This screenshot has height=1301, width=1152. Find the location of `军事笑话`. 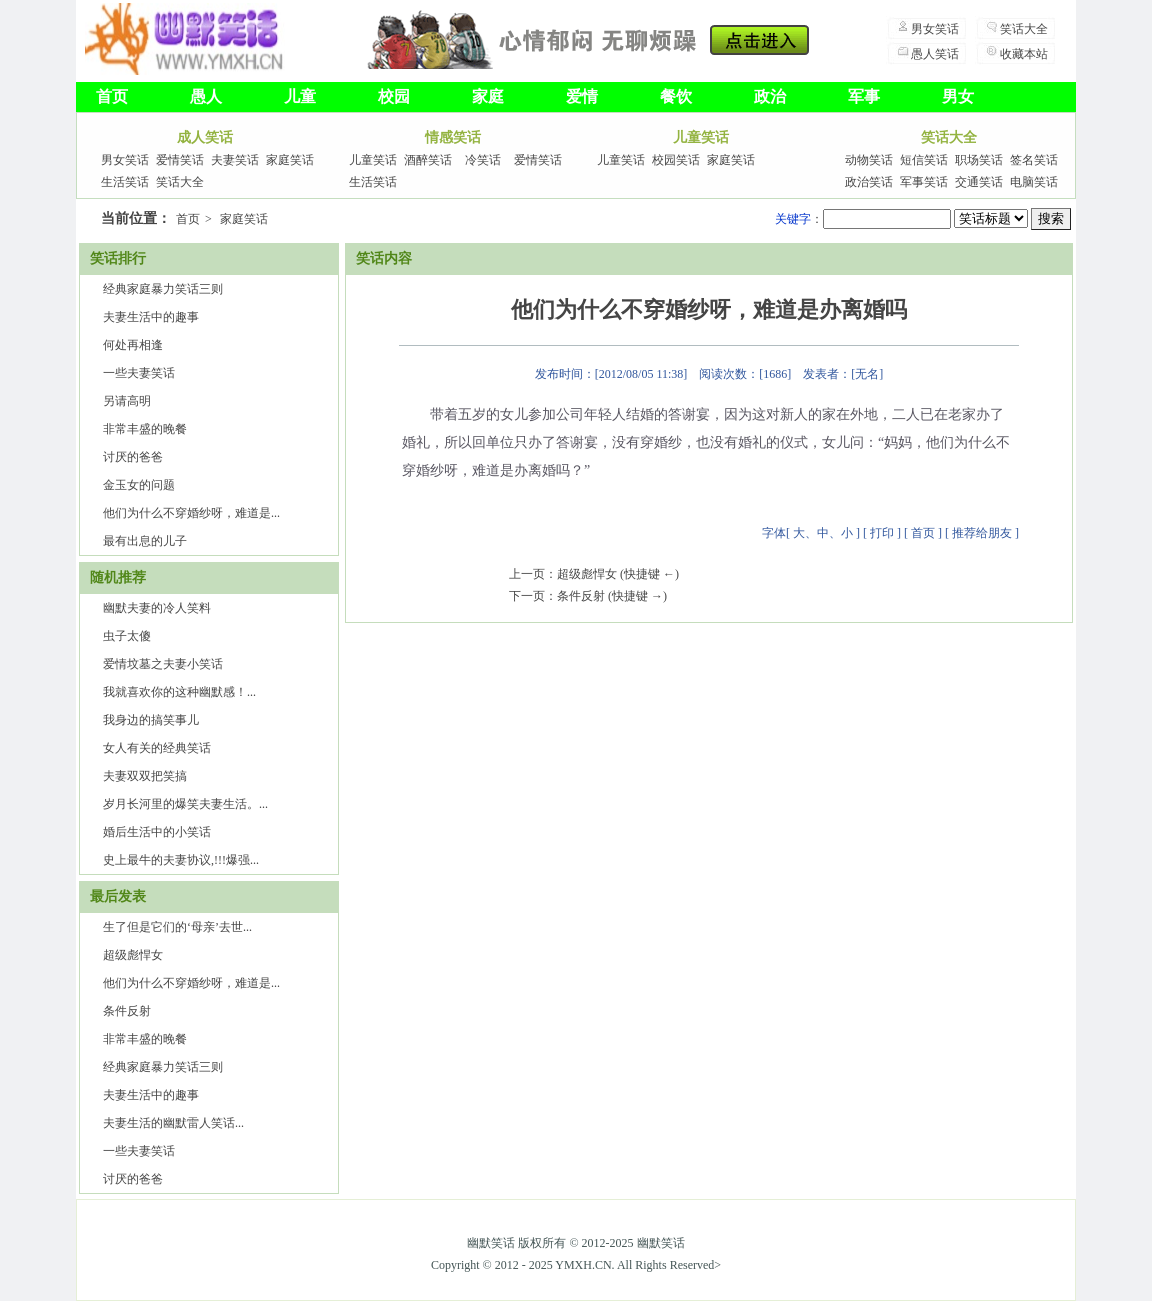

军事笑话 is located at coordinates (924, 182).